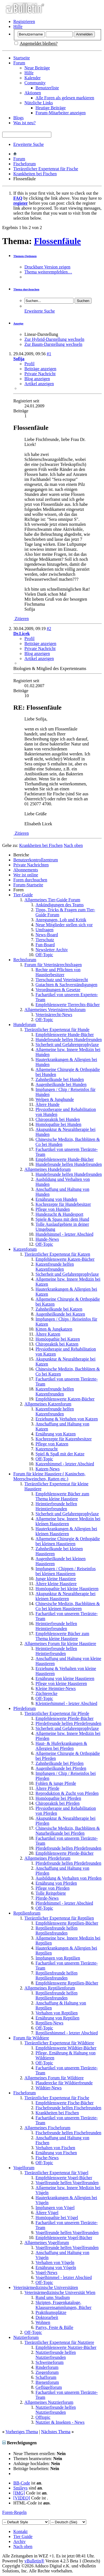 This screenshot has width=104, height=2576. Describe the element at coordinates (54, 2327) in the screenshot. I see `Partys, Feste & Bälle` at that location.